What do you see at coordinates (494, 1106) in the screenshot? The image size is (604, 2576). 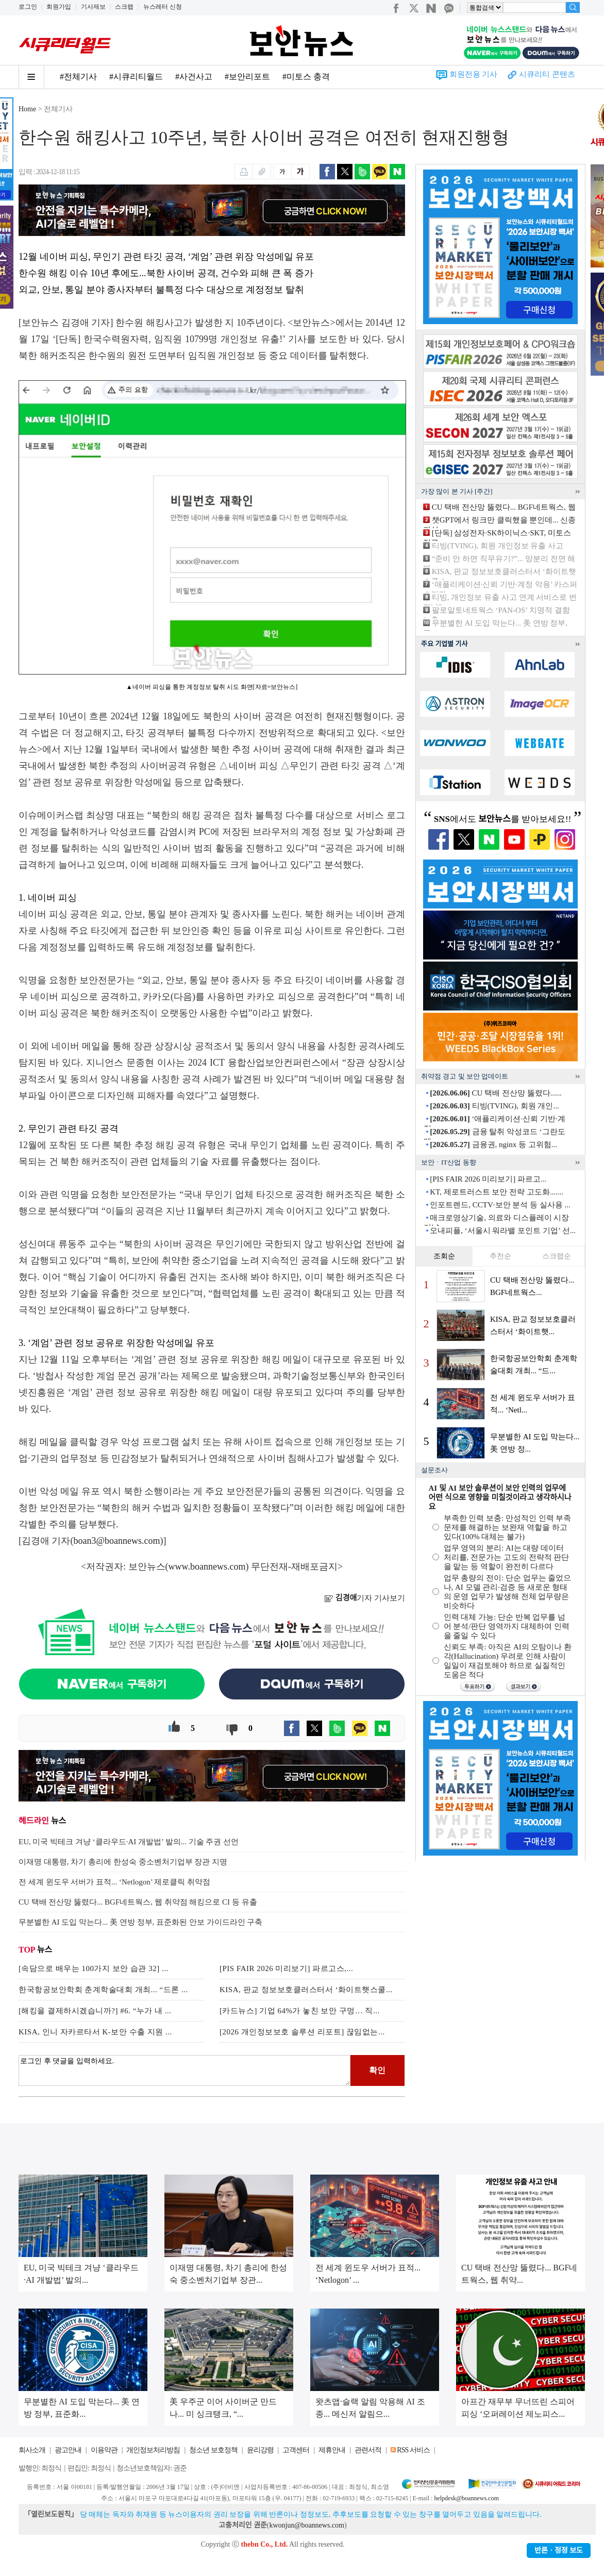 I see `티빙(TVING), 회원 개인...` at bounding box center [494, 1106].